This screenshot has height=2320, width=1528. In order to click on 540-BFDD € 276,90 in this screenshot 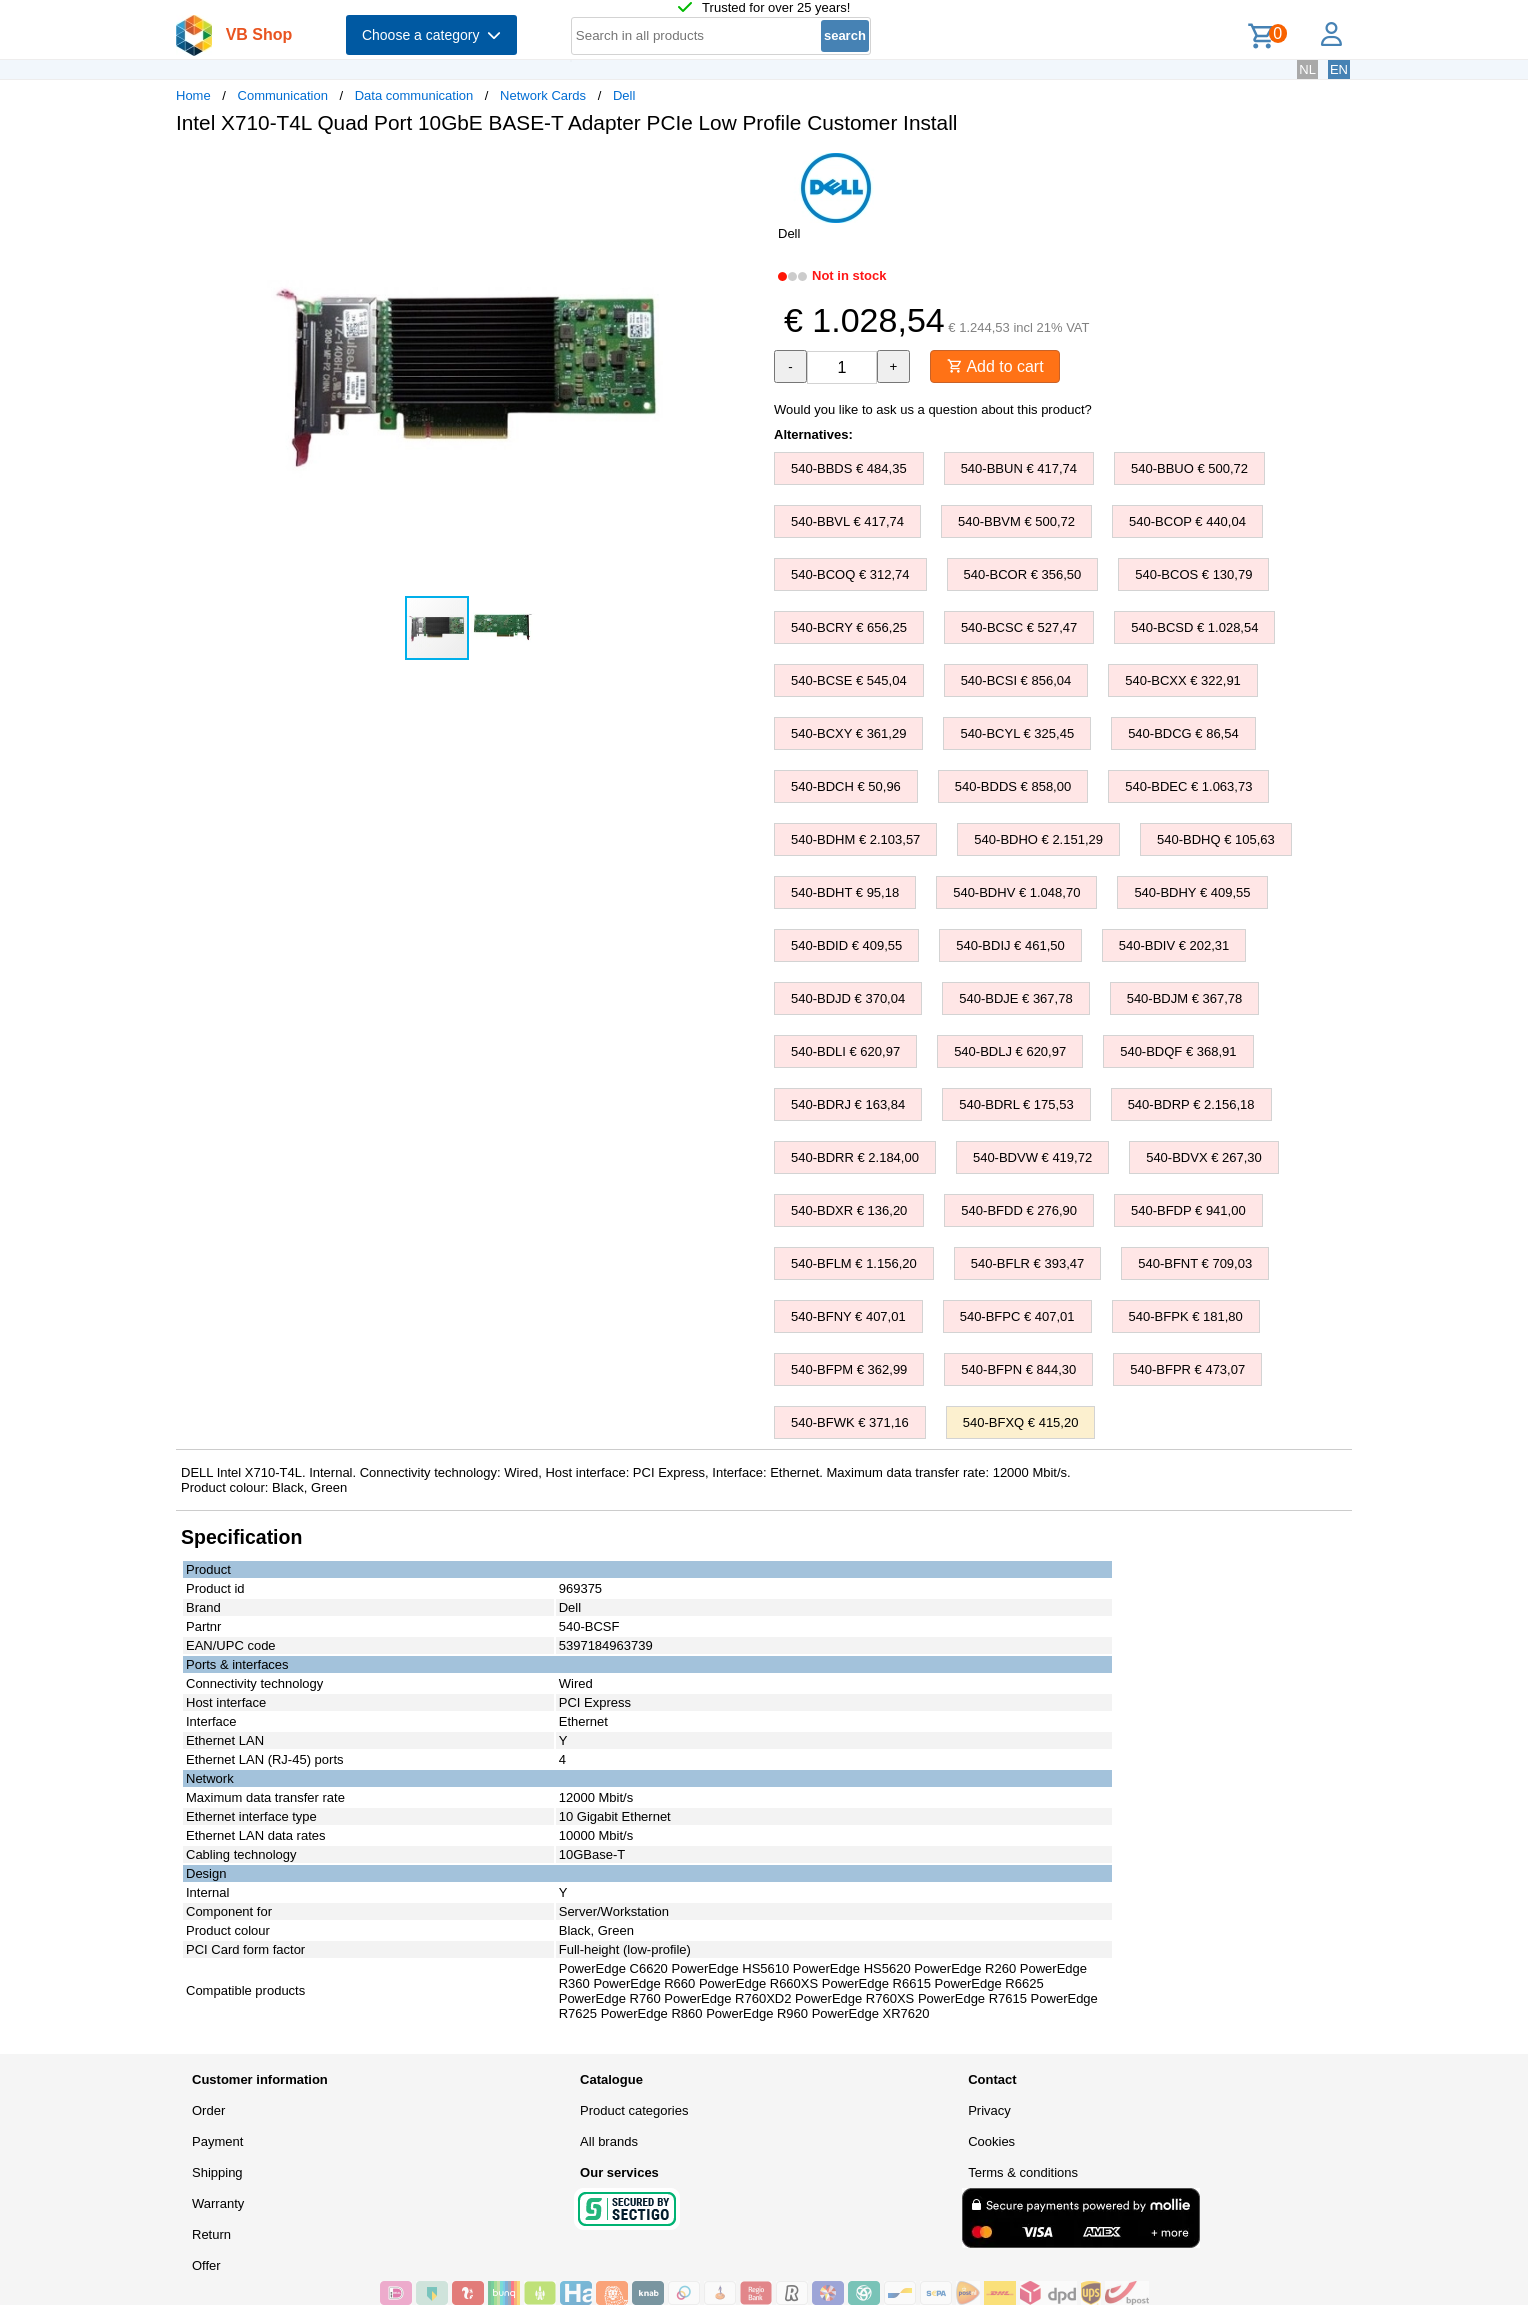, I will do `click(1019, 1210)`.